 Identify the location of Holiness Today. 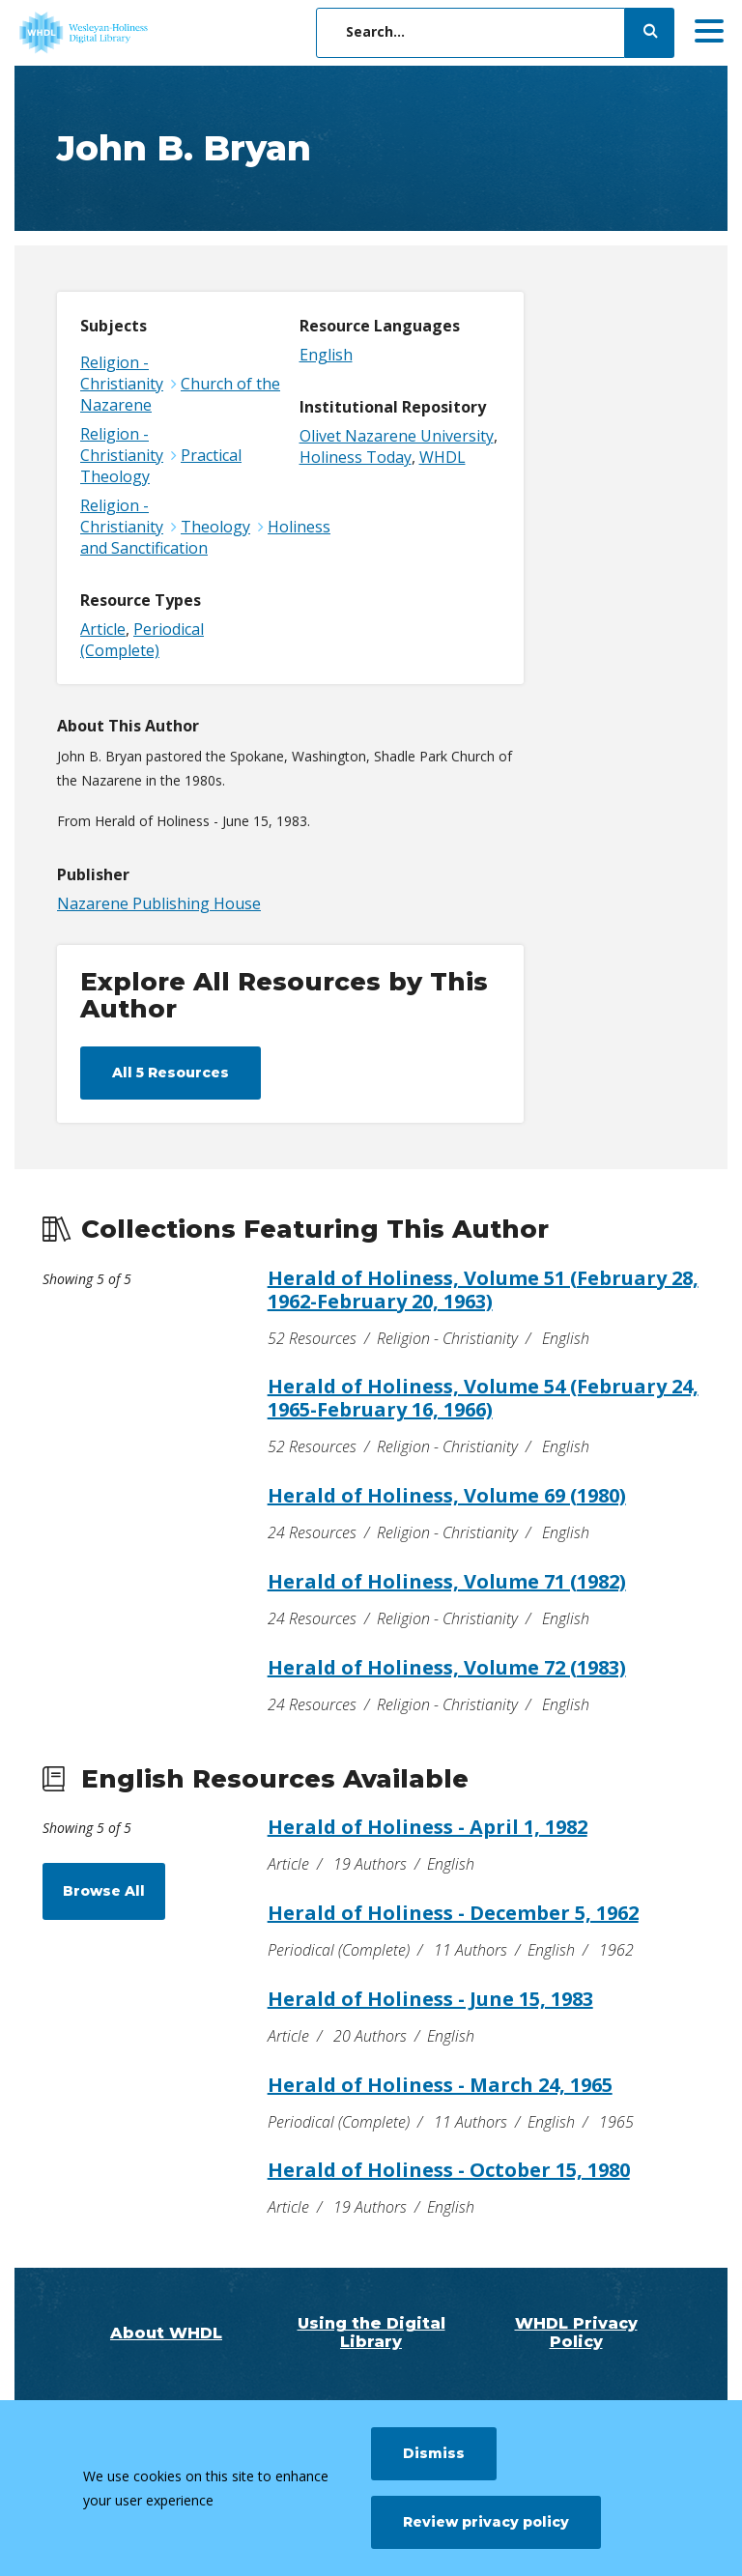
(356, 457).